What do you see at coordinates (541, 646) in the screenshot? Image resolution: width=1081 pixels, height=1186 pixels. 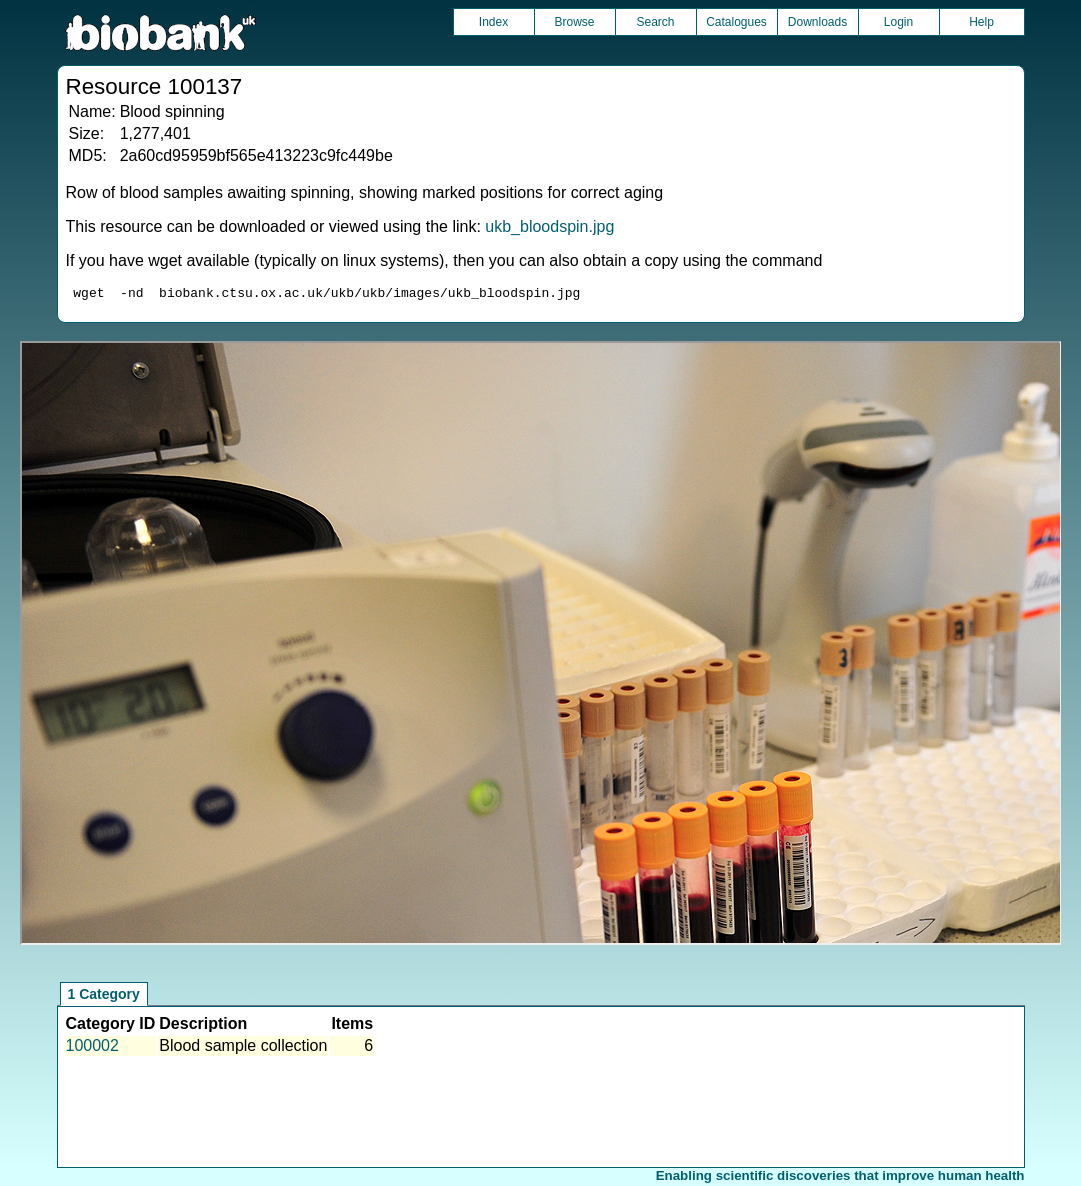 I see `Unfortunately your browser does not support IFRAMES.<br>Please use the link above to view this resource directly.` at bounding box center [541, 646].